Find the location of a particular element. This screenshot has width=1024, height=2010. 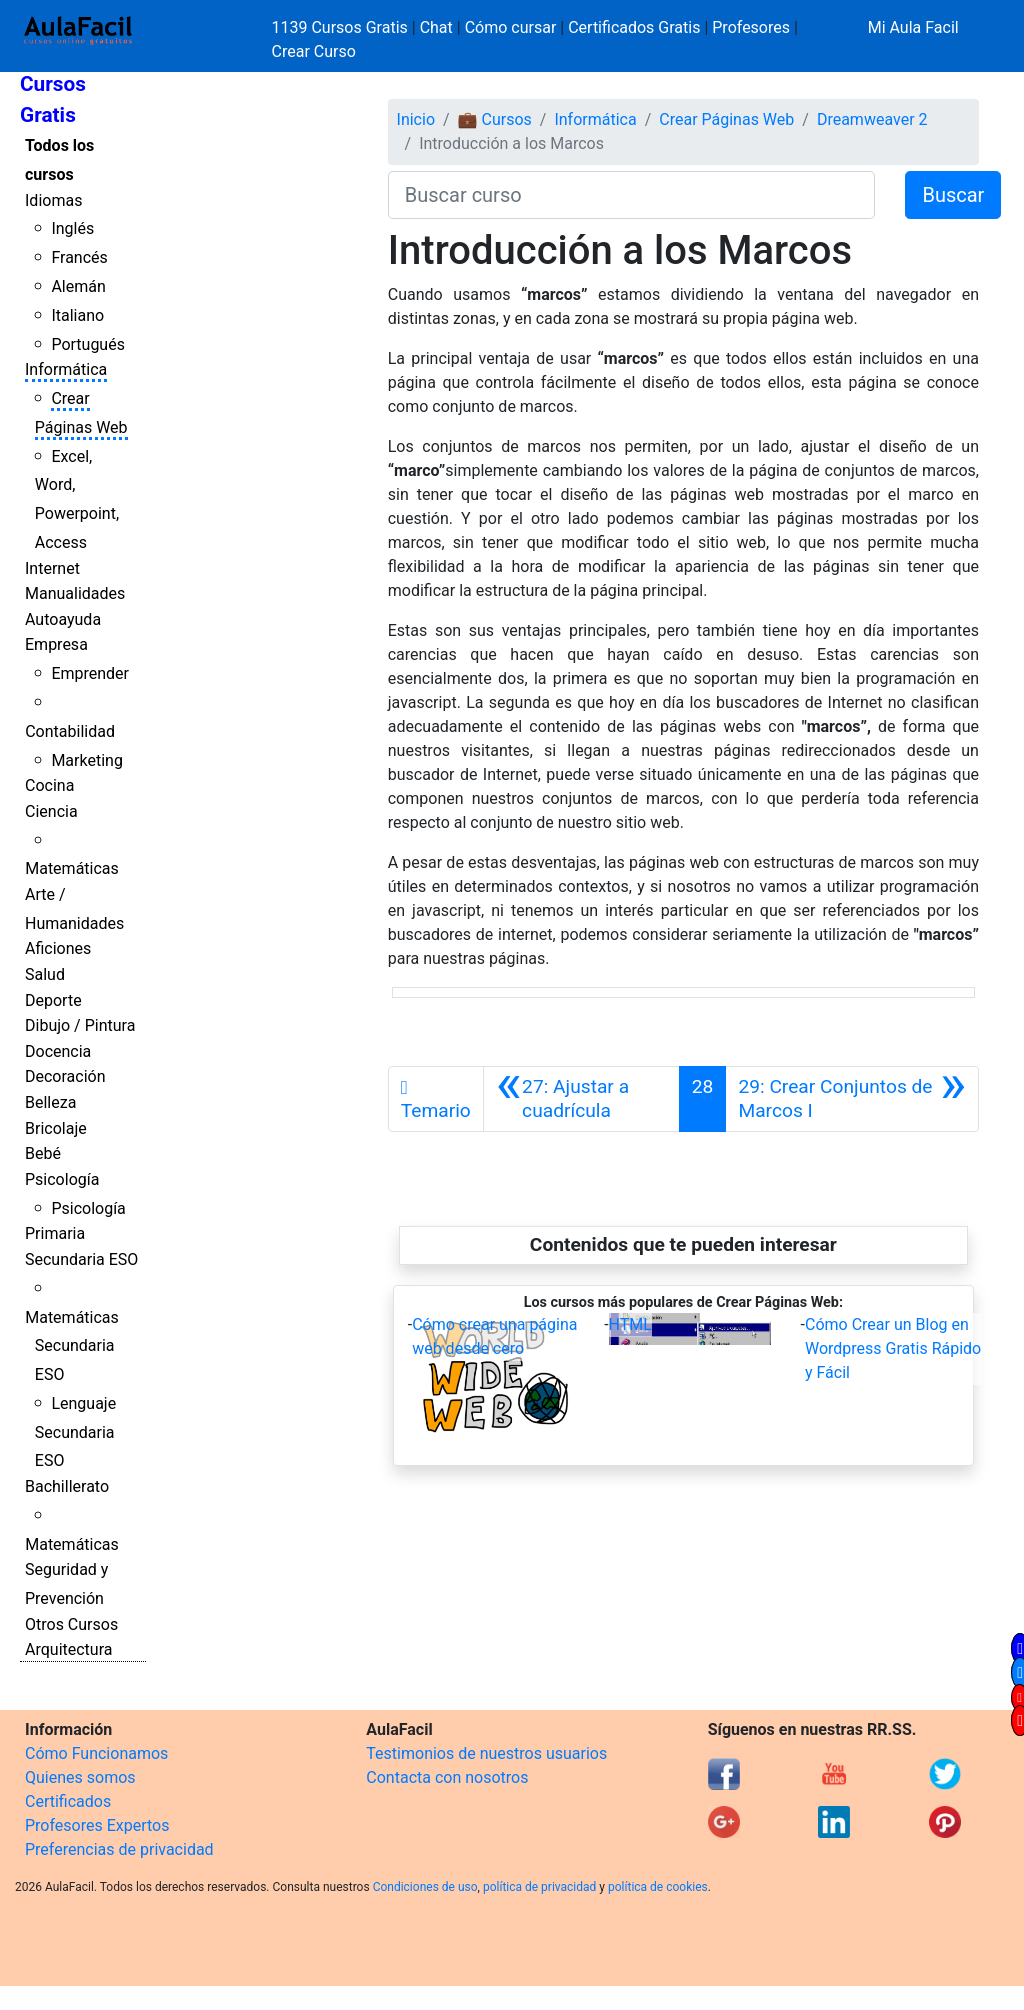

Inicio is located at coordinates (416, 119).